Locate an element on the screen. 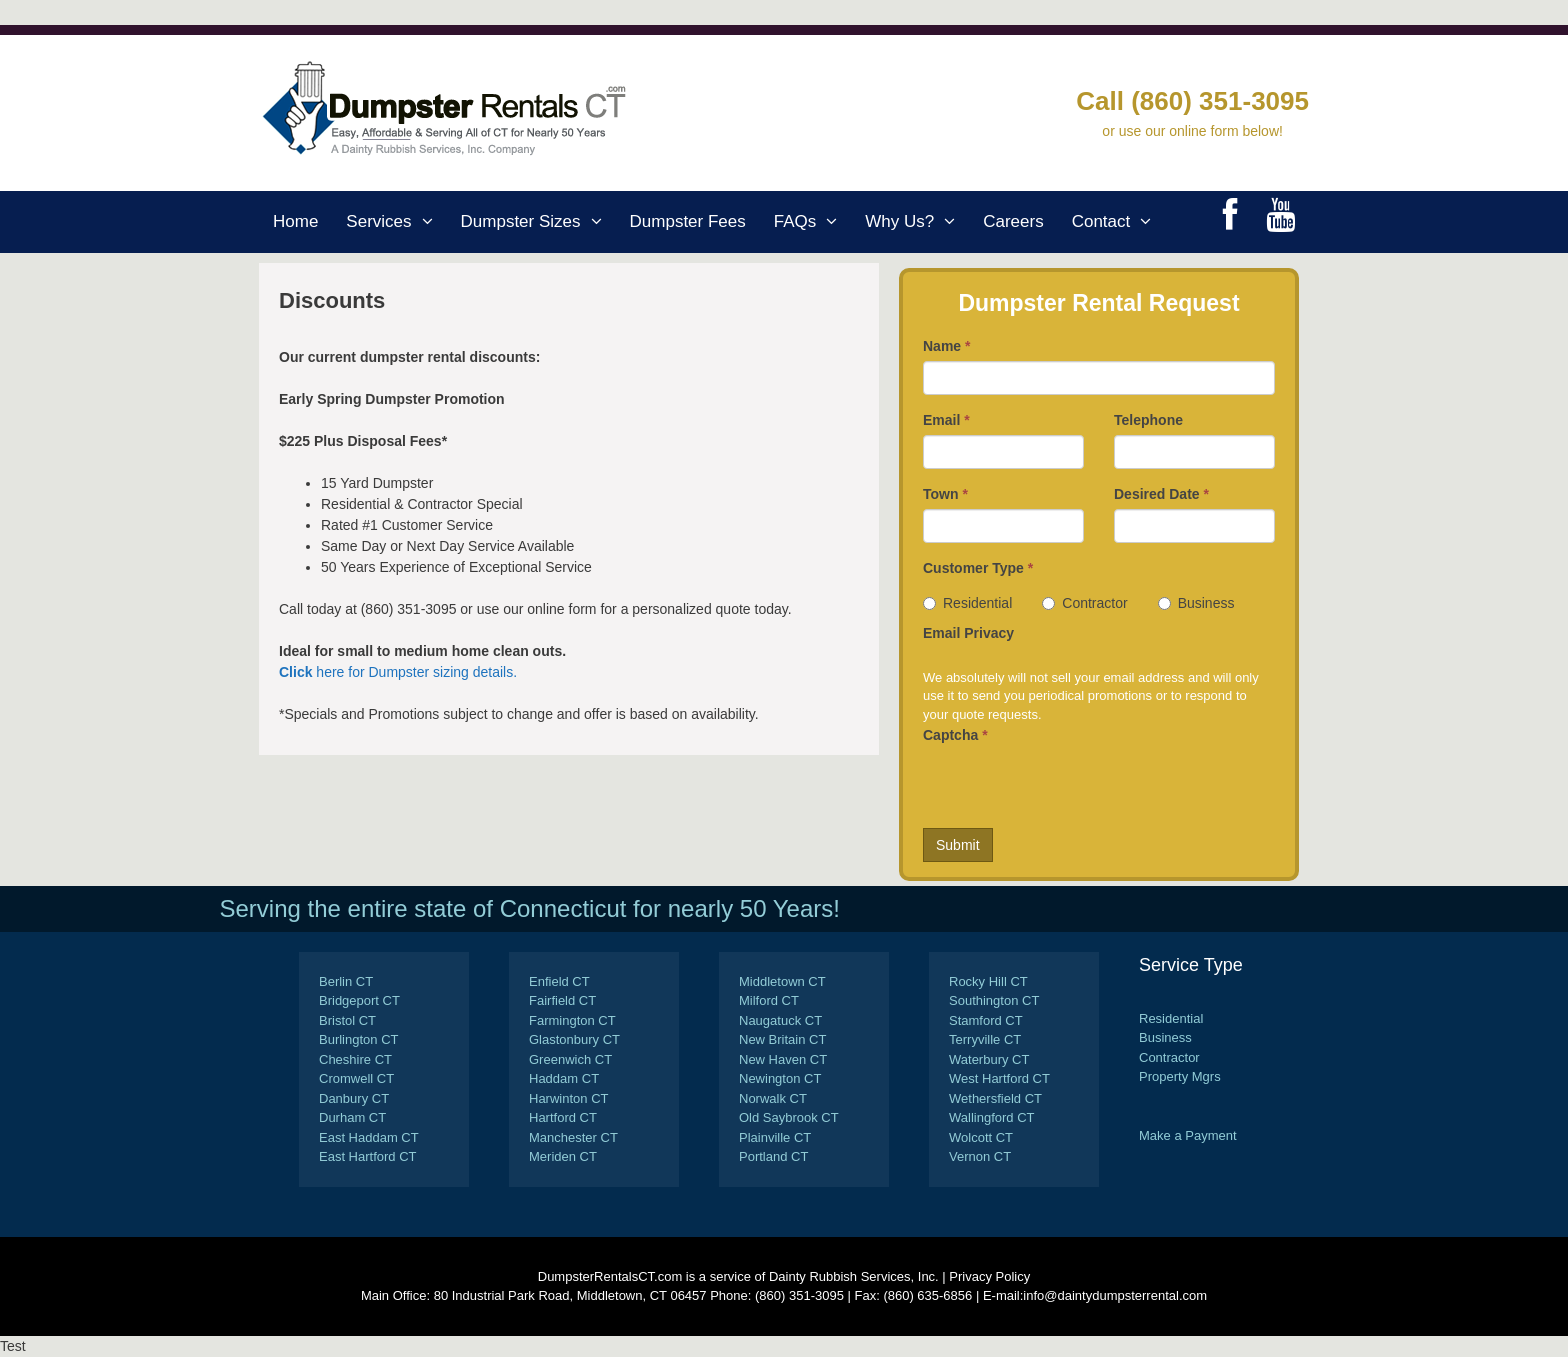 Image resolution: width=1568 pixels, height=1357 pixels. Careers is located at coordinates (1013, 221).